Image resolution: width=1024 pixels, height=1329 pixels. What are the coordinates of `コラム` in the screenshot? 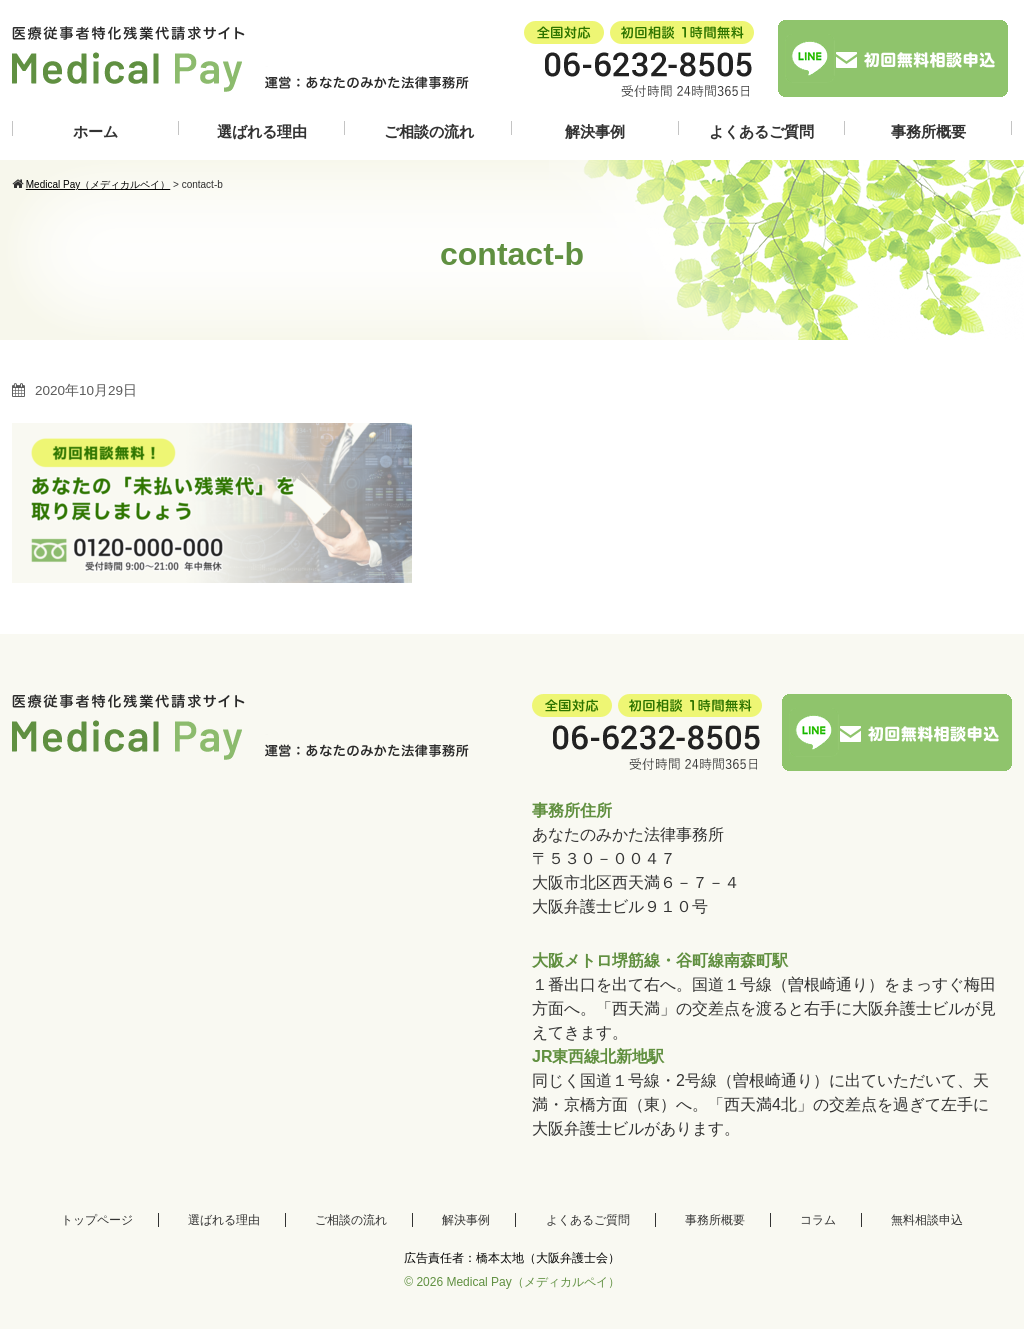 It's located at (818, 1220).